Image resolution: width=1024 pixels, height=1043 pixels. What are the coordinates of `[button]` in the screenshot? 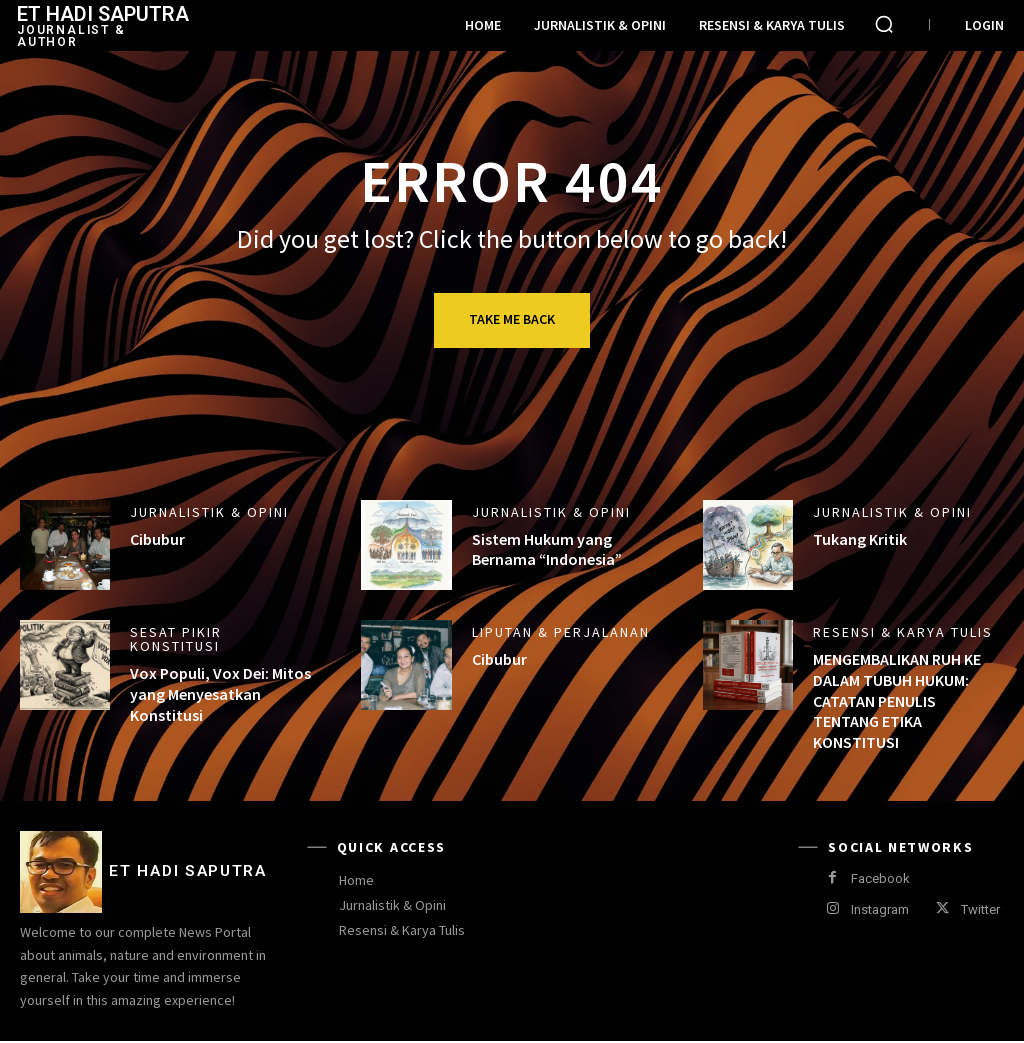 It's located at (884, 24).